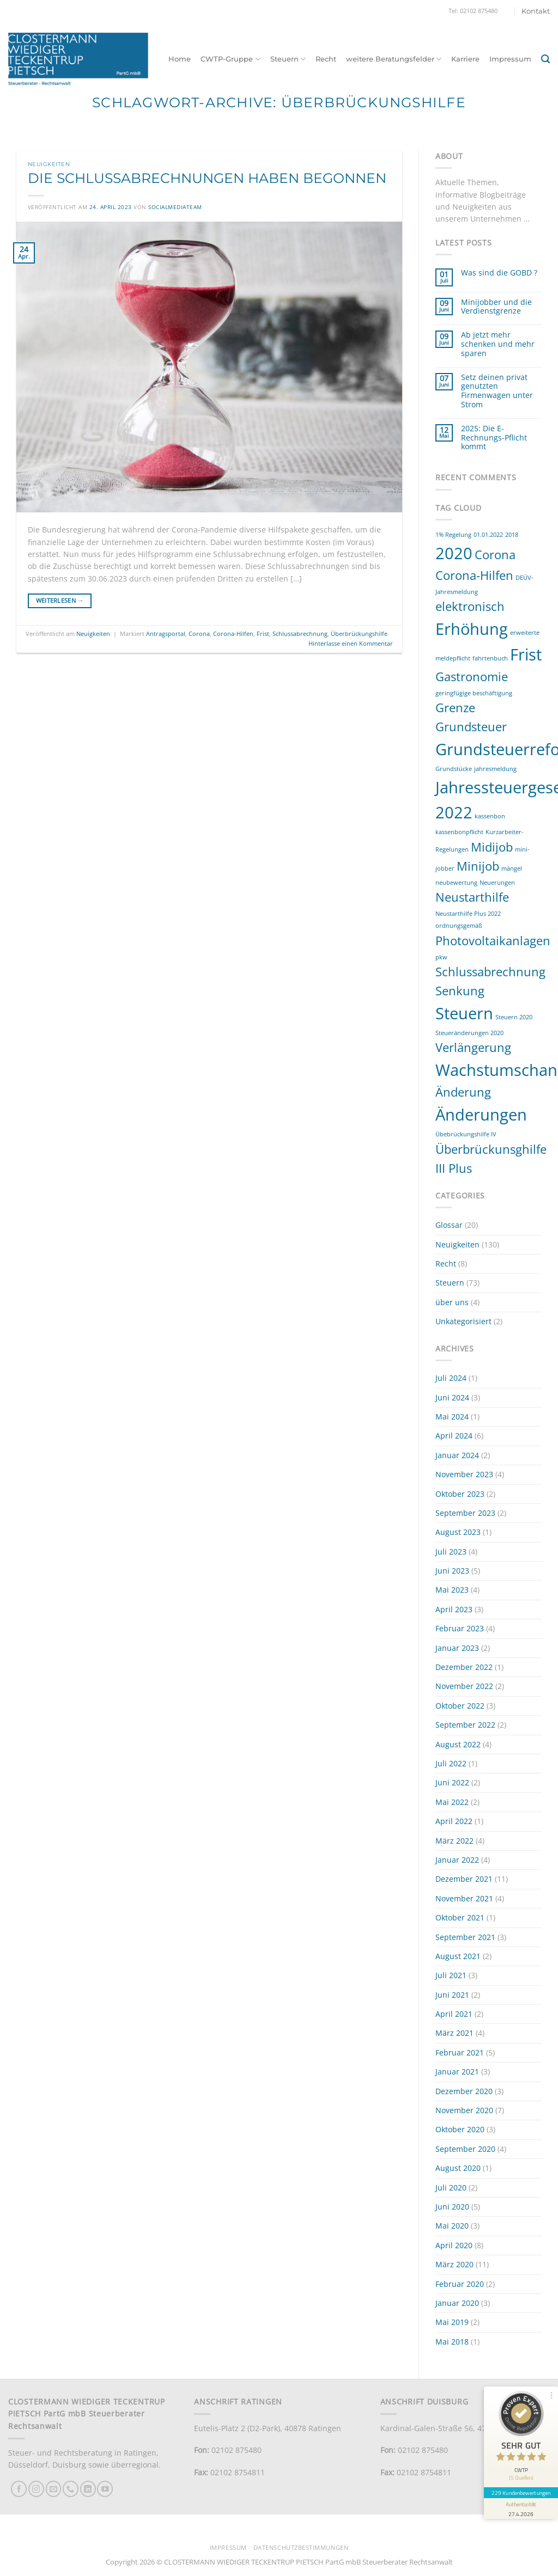 Image resolution: width=558 pixels, height=2576 pixels. Describe the element at coordinates (521, 2493) in the screenshot. I see `229 Kundenbewertungen` at that location.